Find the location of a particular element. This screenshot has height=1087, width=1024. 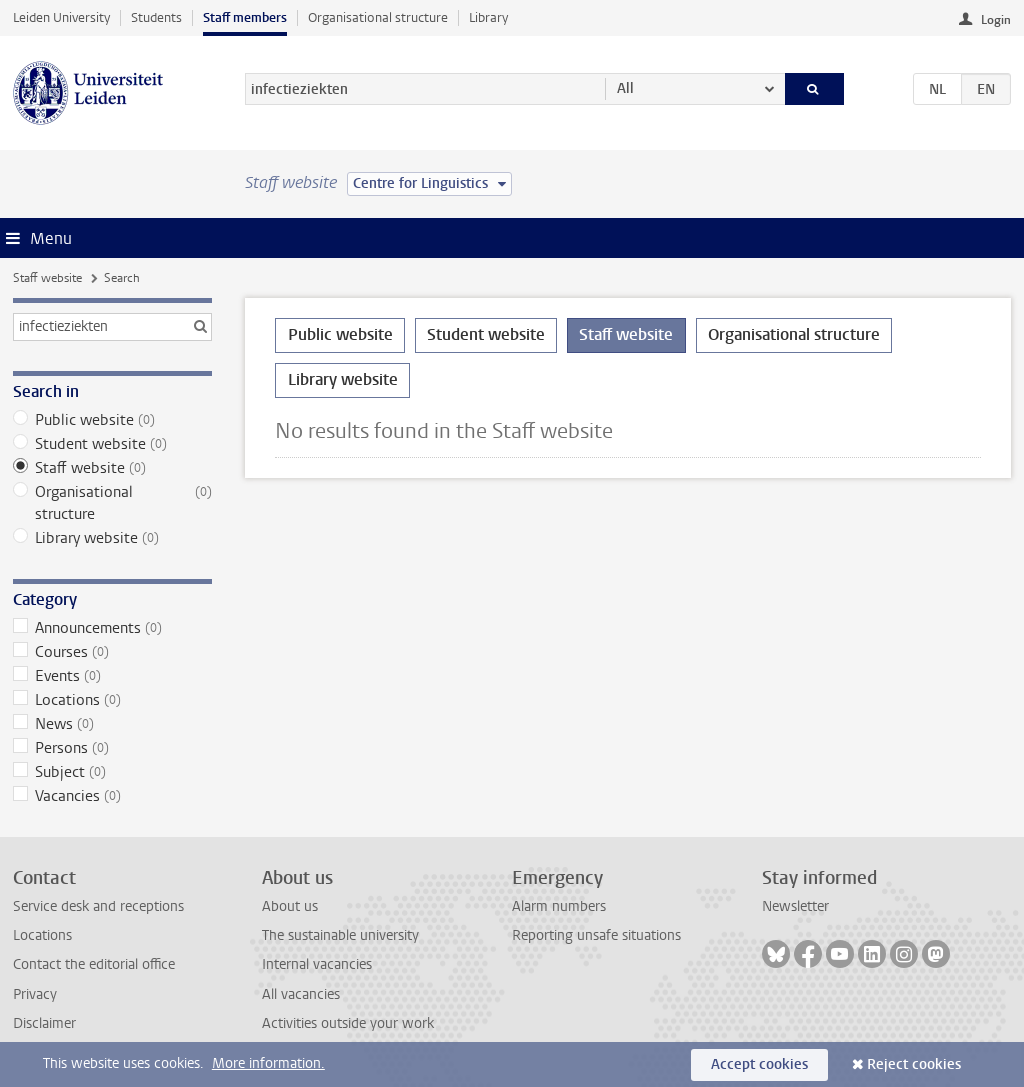

Announcements is located at coordinates (112, 628).